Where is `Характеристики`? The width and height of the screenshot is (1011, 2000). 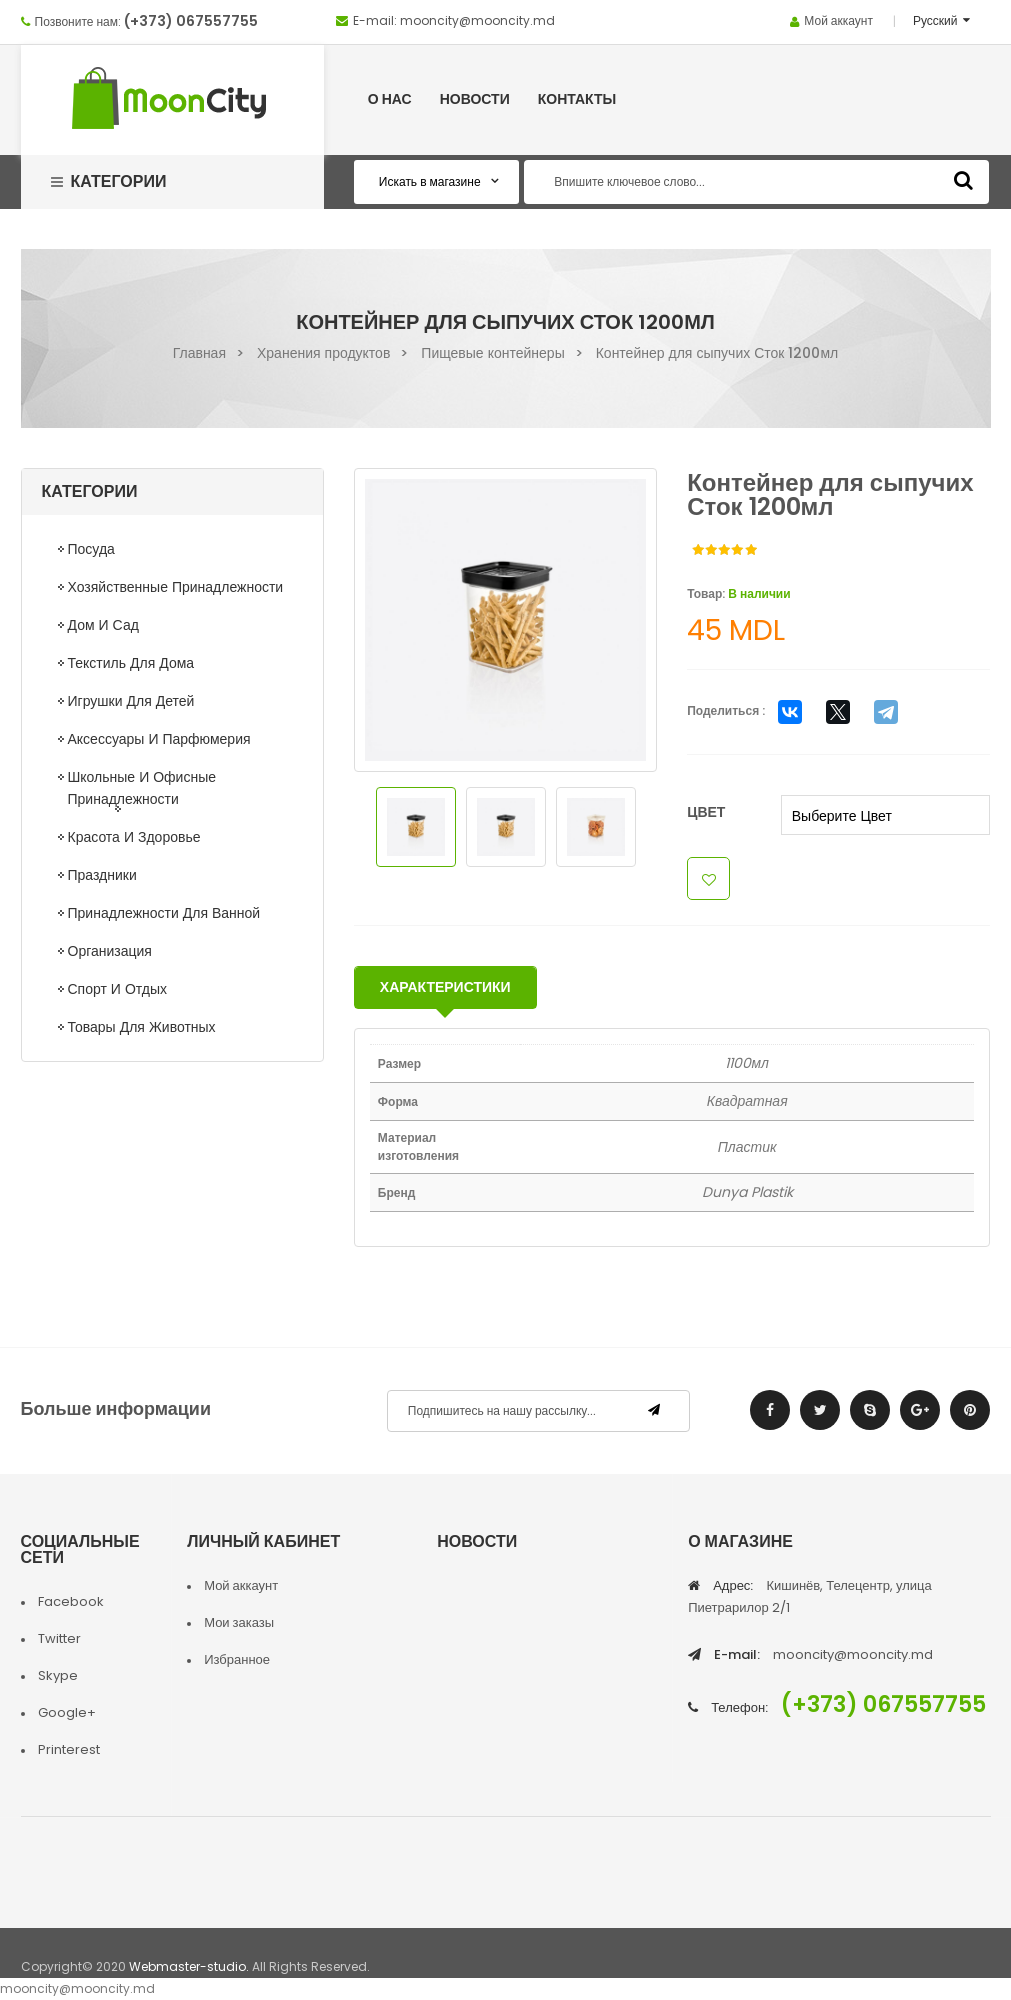 Характеристики is located at coordinates (445, 987).